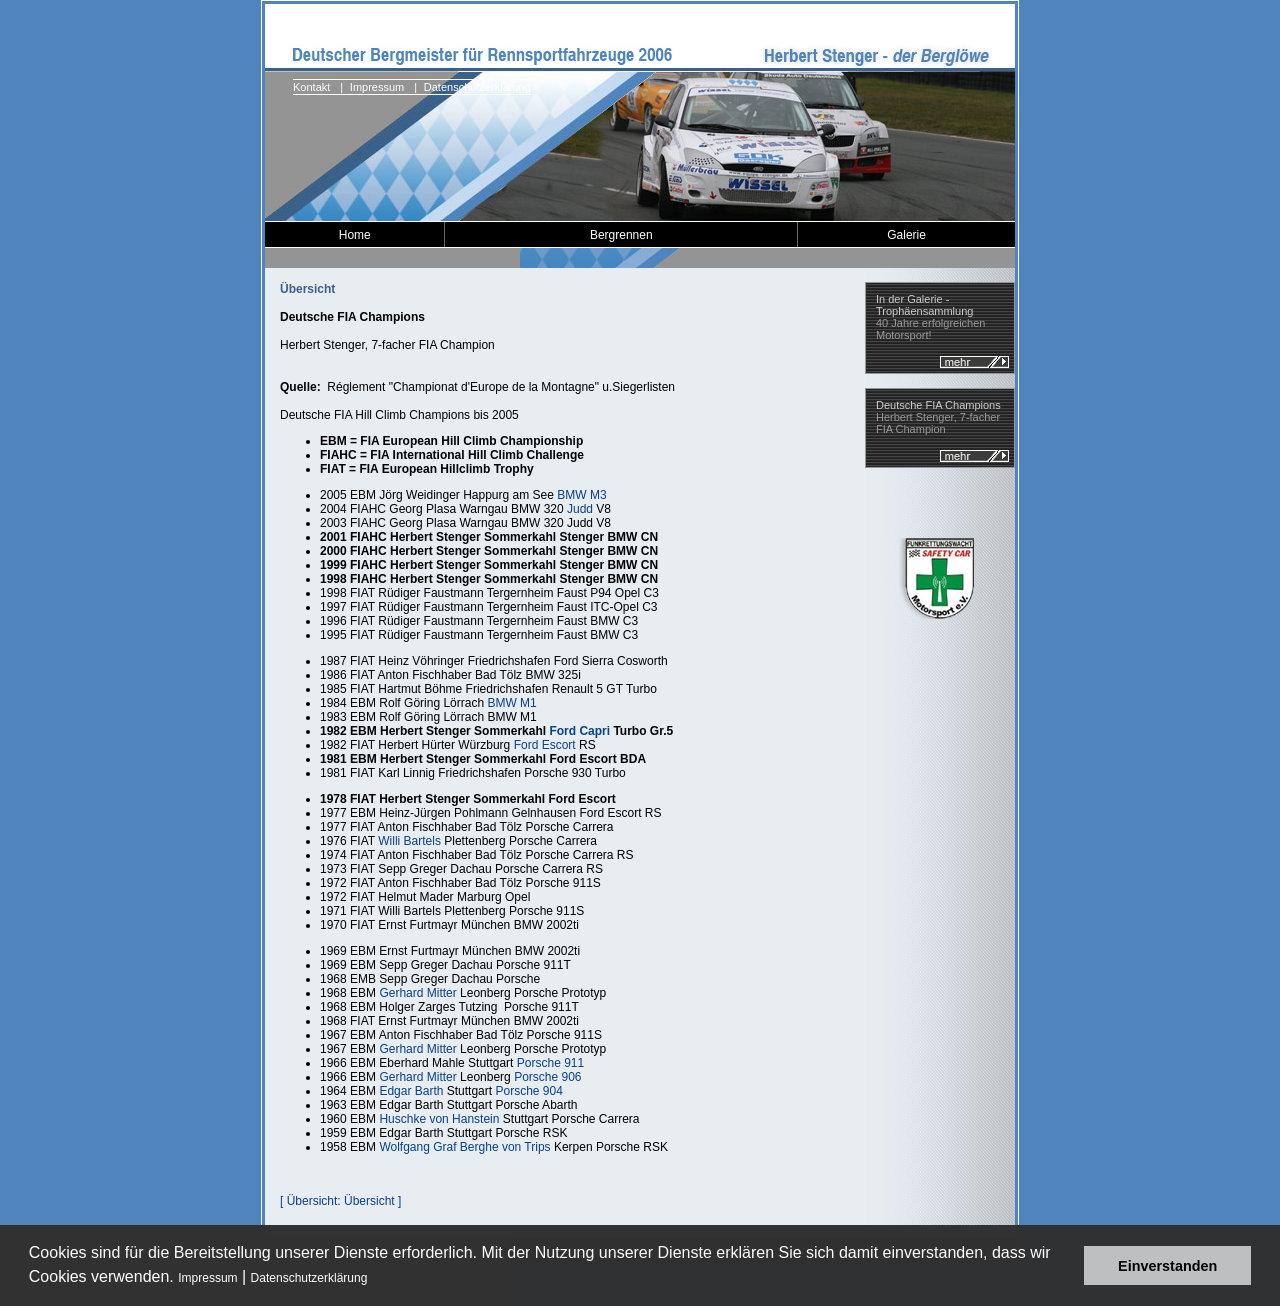 This screenshot has height=1306, width=1280. What do you see at coordinates (417, 993) in the screenshot?
I see `Gerhard Mitter` at bounding box center [417, 993].